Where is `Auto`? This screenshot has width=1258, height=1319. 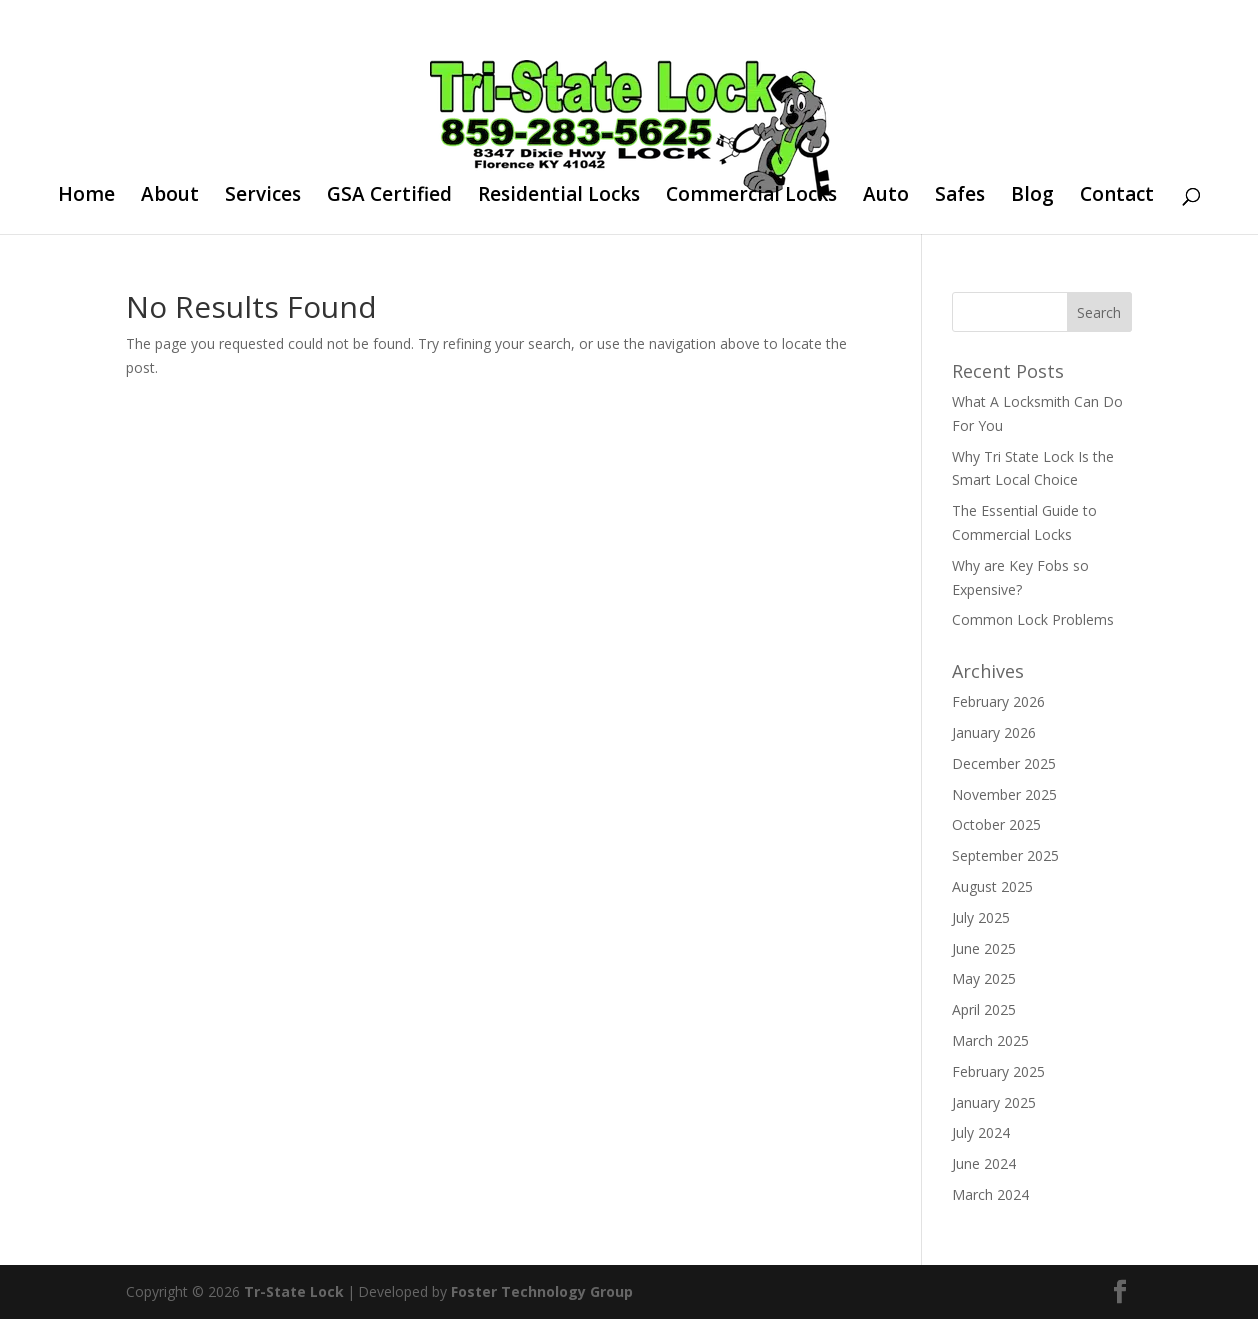 Auto is located at coordinates (886, 197).